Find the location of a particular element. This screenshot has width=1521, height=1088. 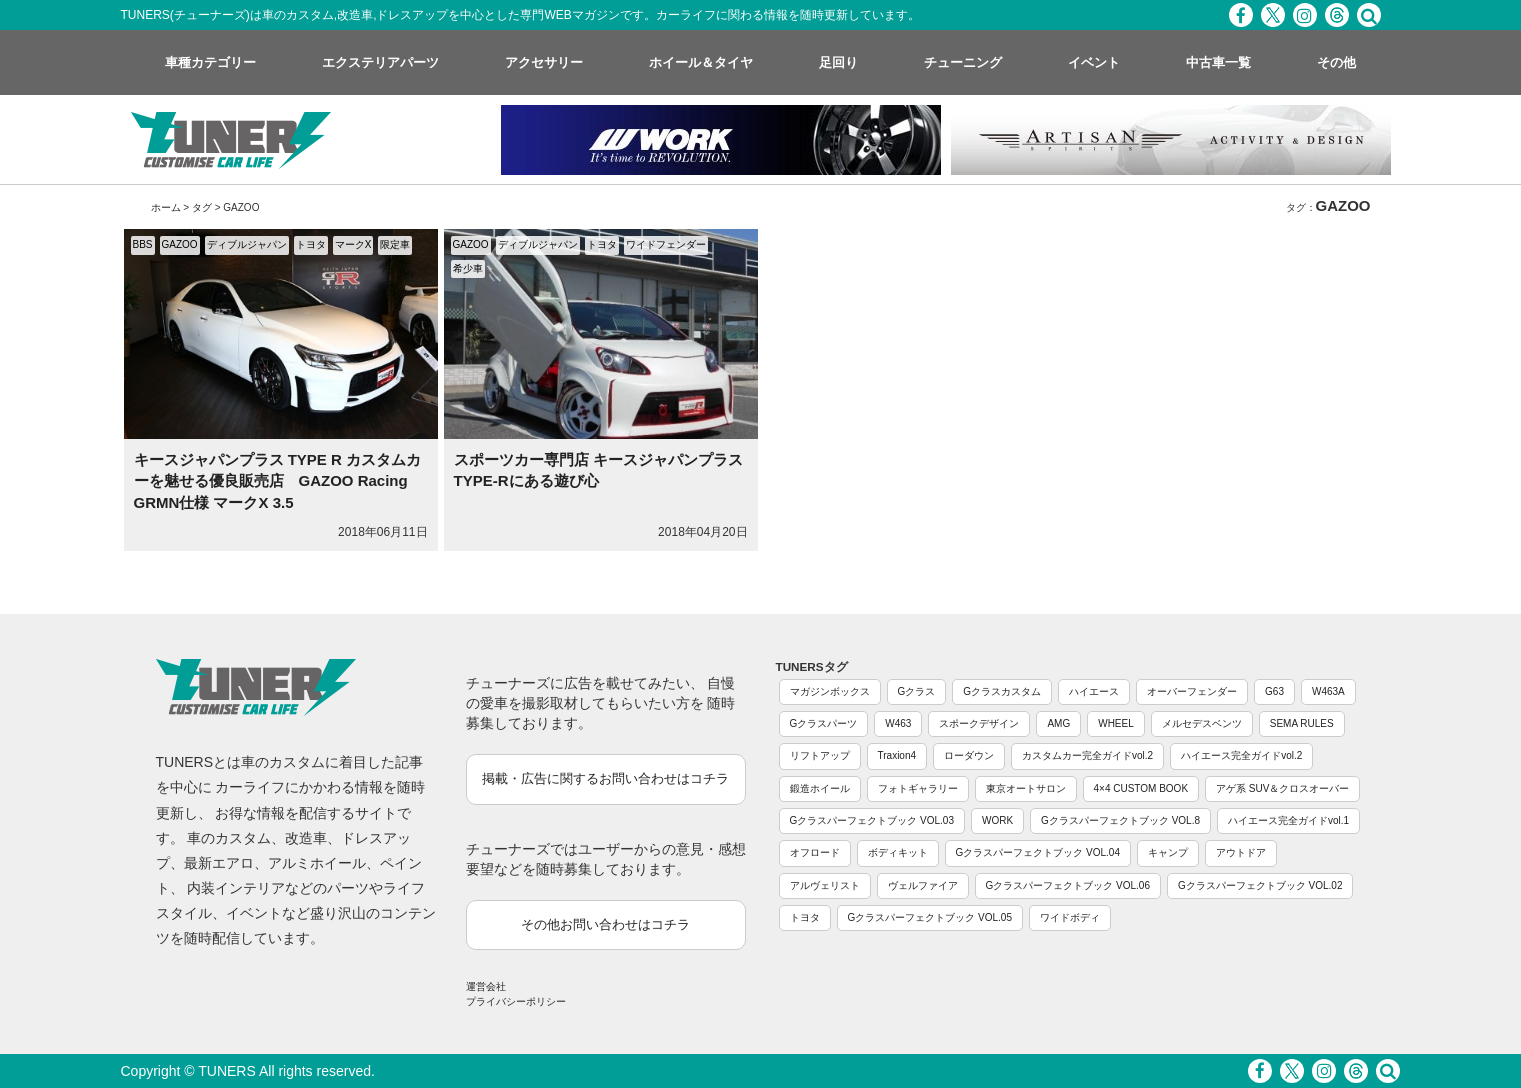

ローダウン is located at coordinates (969, 755).